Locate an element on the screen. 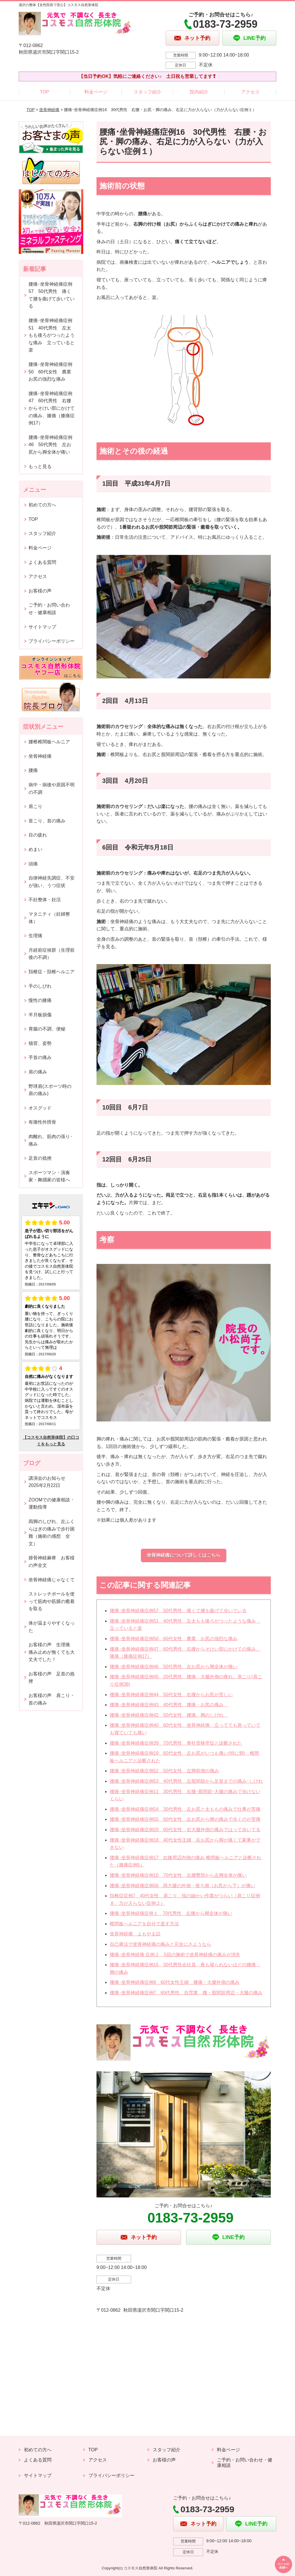  もっと見る is located at coordinates (40, 466).